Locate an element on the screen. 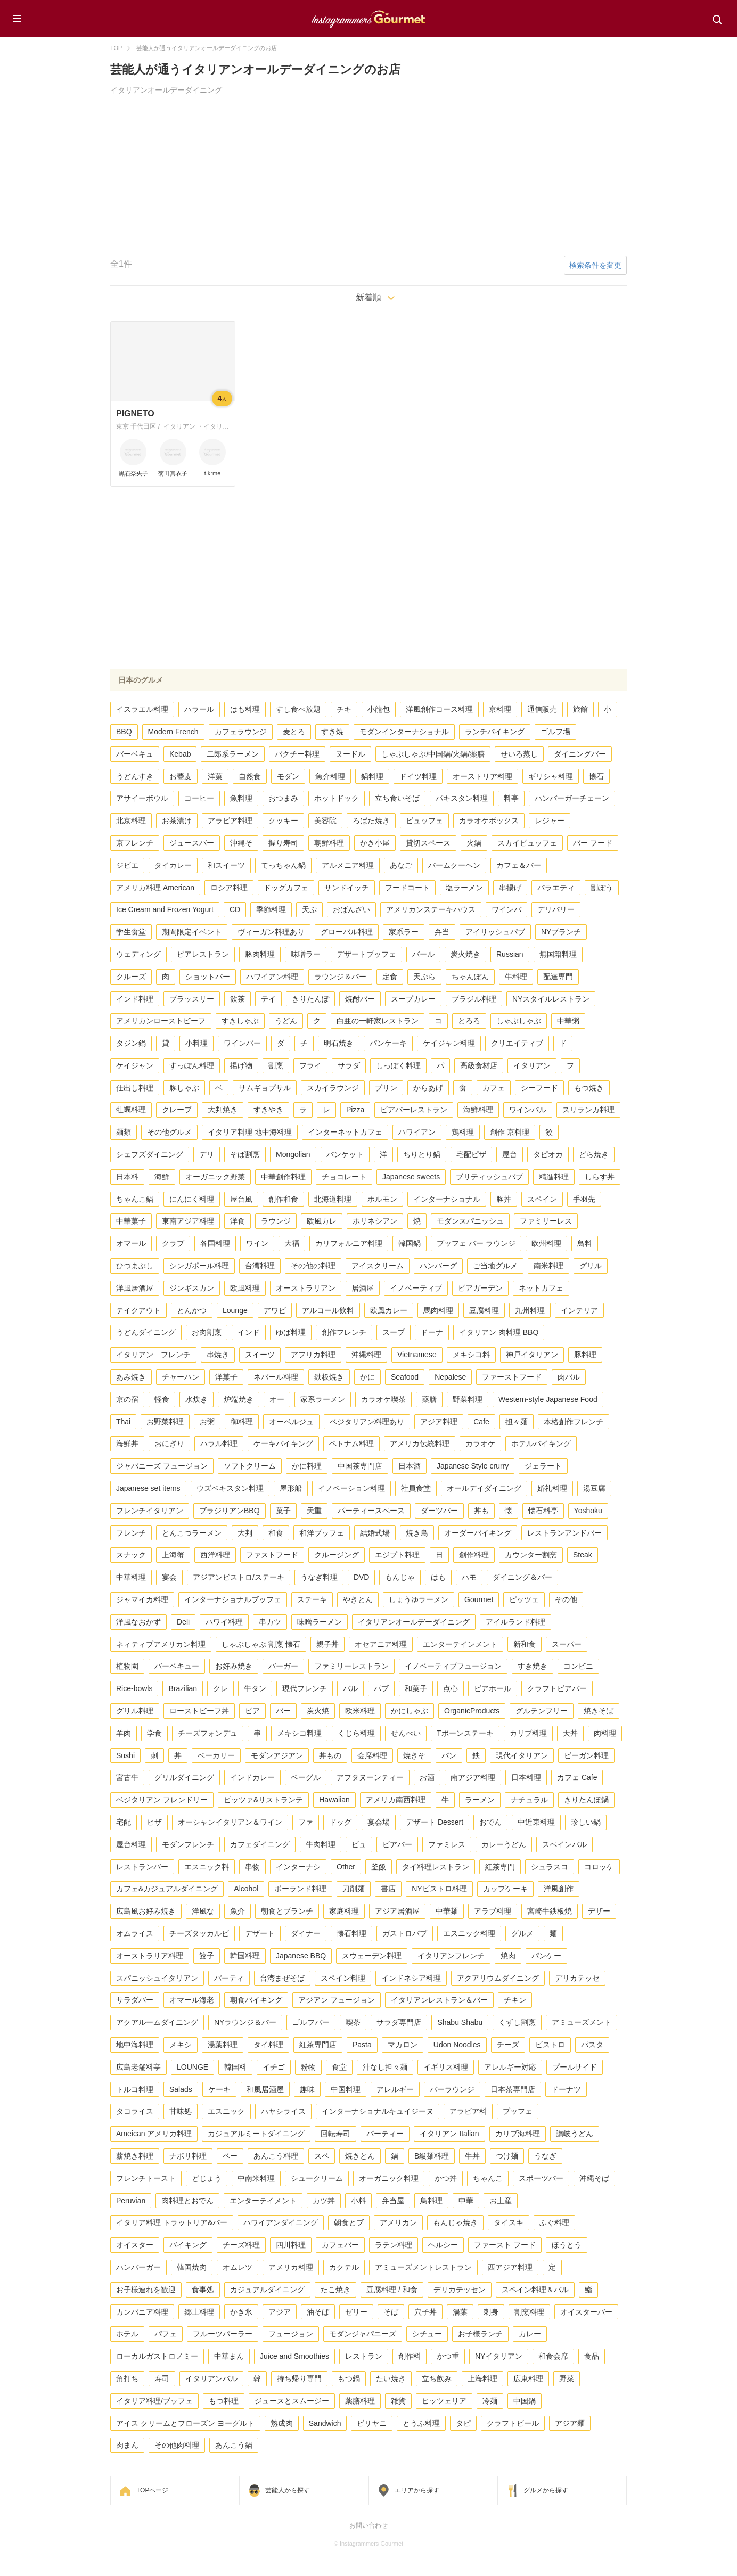  洋風創作 is located at coordinates (559, 1888).